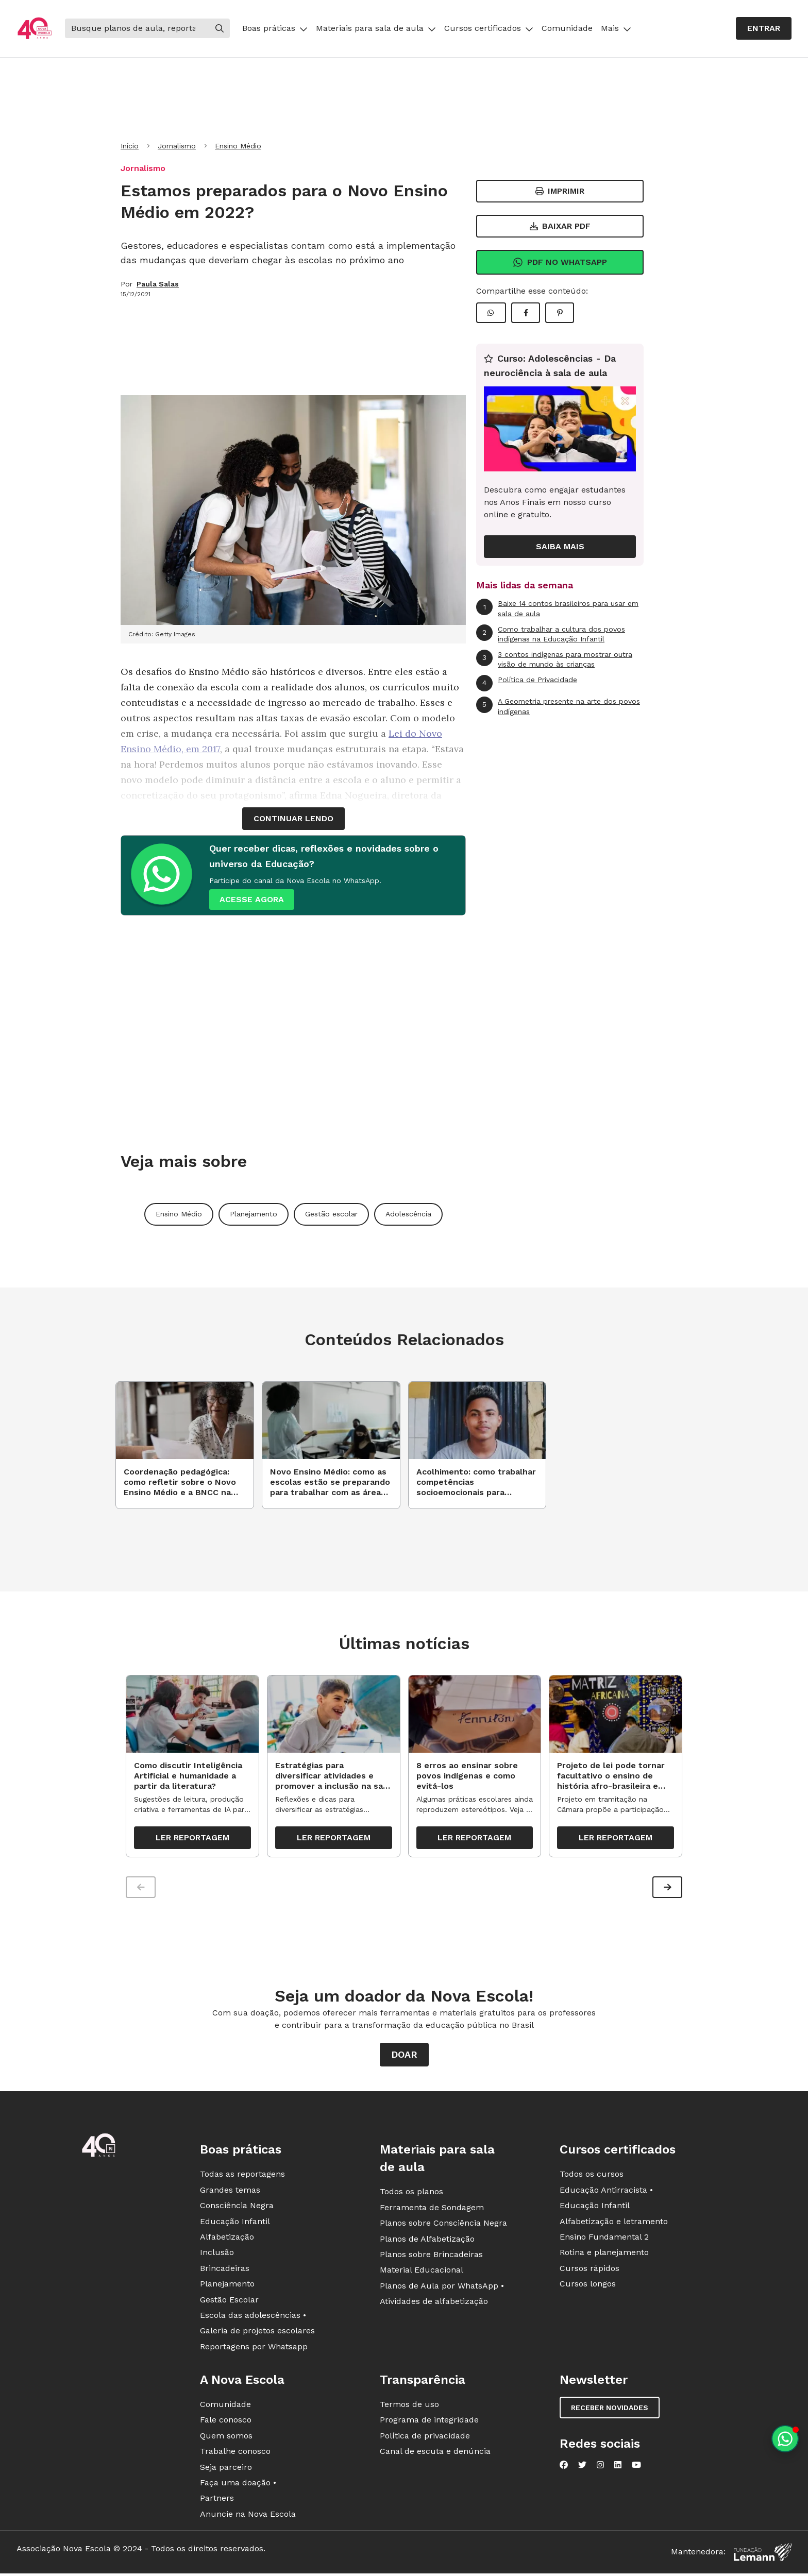 The width and height of the screenshot is (808, 2576). Describe the element at coordinates (257, 2335) in the screenshot. I see `Galeria de projetos escolares` at that location.